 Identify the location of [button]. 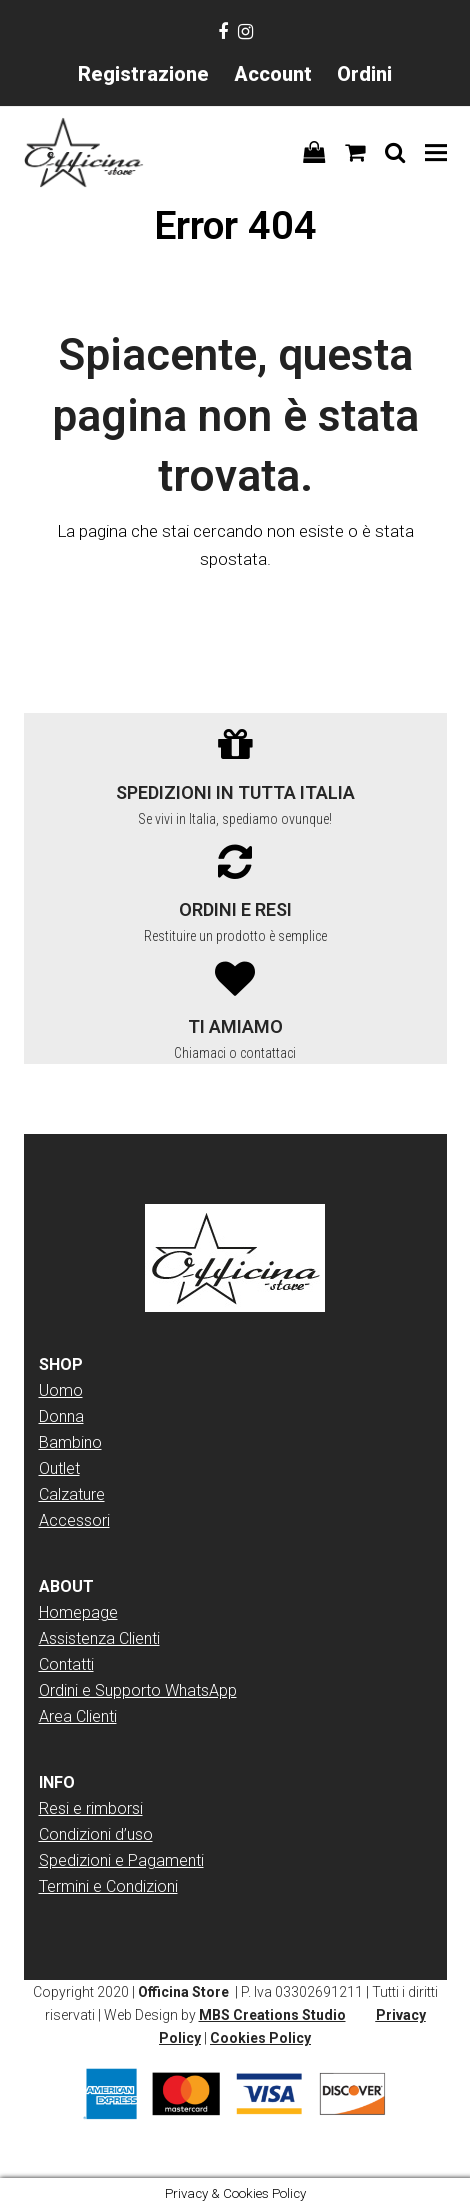
(436, 152).